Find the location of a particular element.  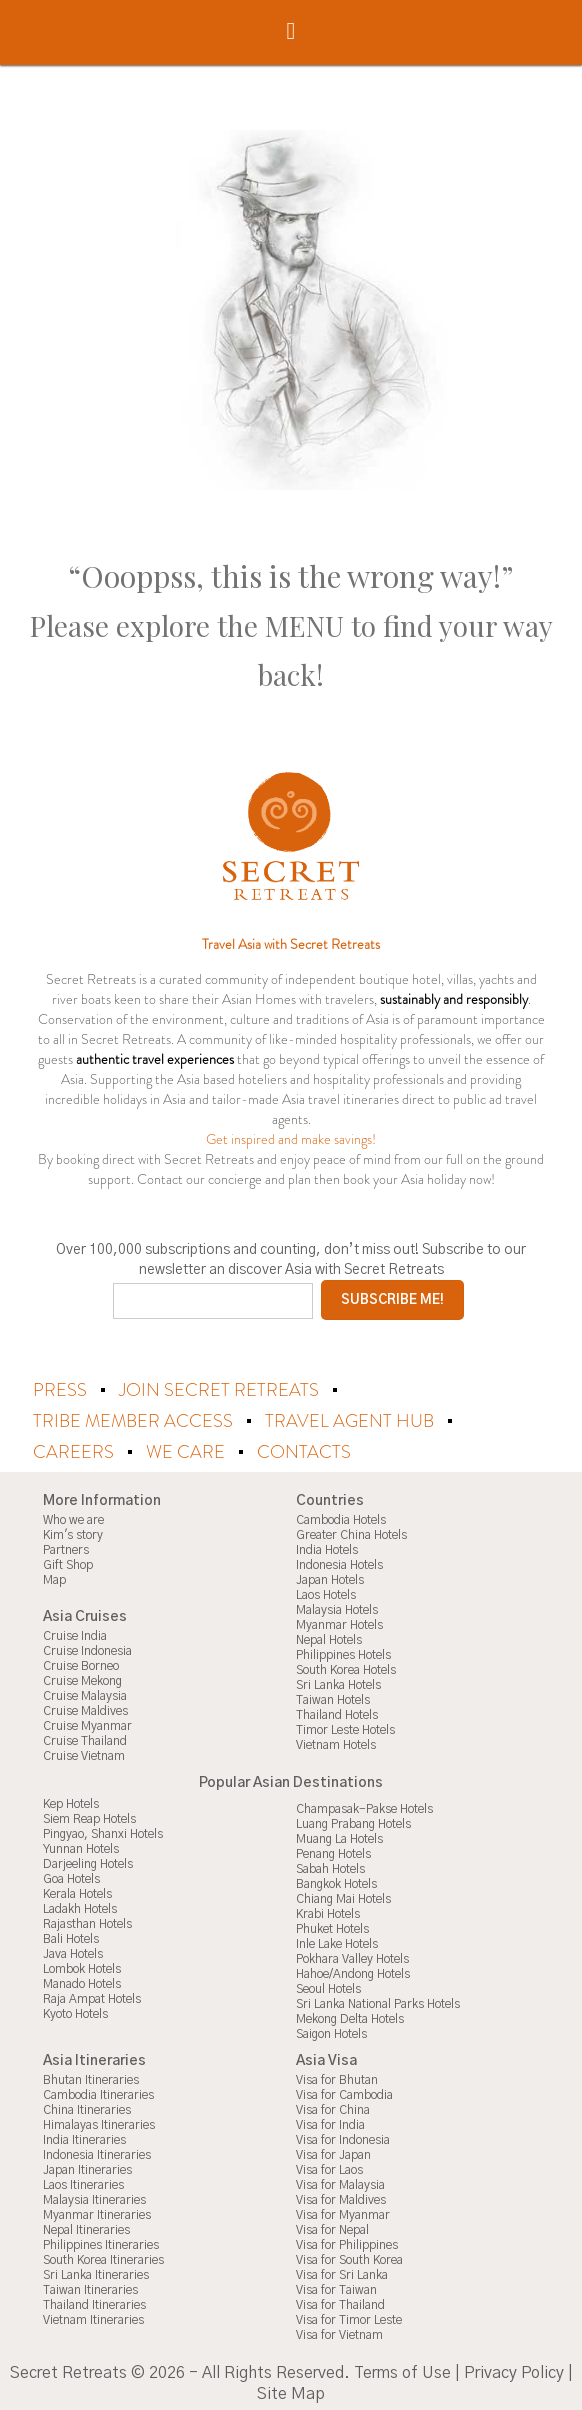

Vietnam Itineraries is located at coordinates (93, 2317).